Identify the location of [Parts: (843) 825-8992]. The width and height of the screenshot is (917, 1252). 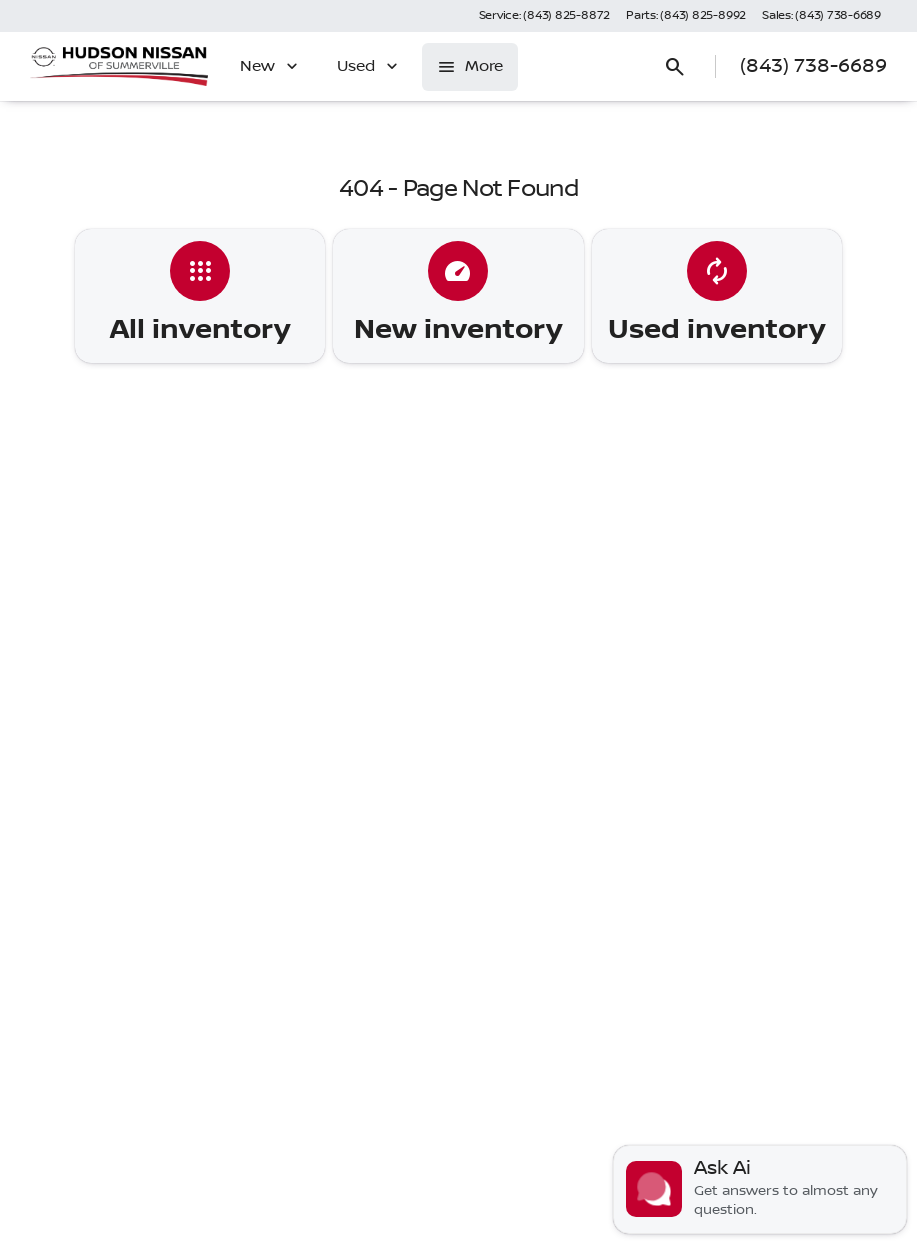
(686, 16).